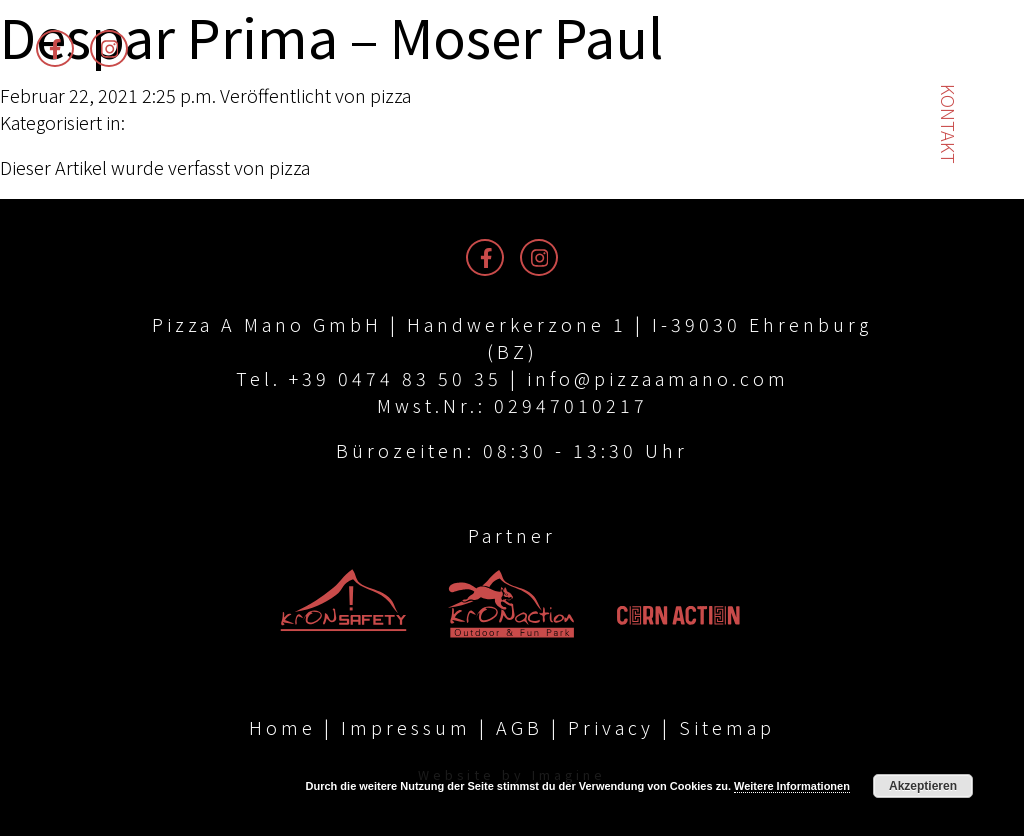 The height and width of the screenshot is (836, 1024). What do you see at coordinates (406, 727) in the screenshot?
I see `Impressum` at bounding box center [406, 727].